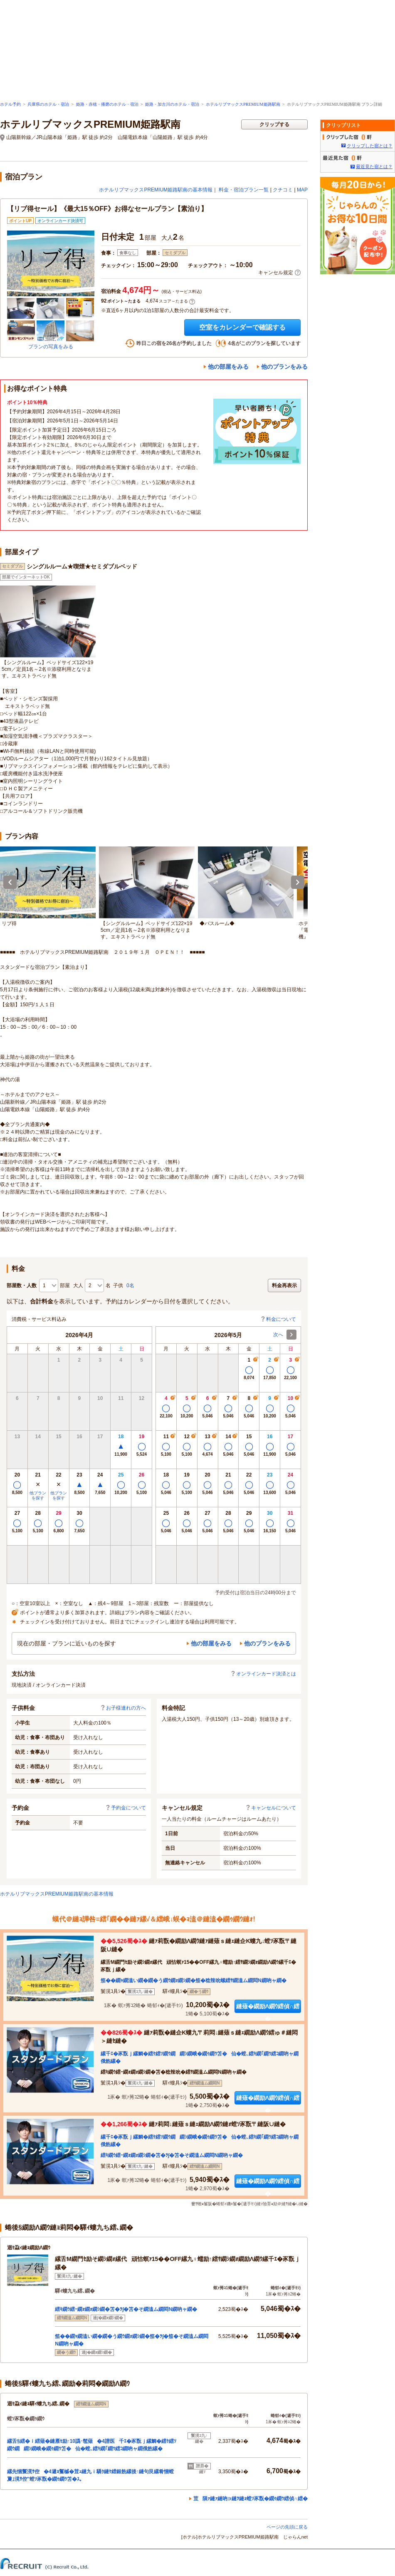  I want to click on オンラインカード決済とは, so click(263, 1674).